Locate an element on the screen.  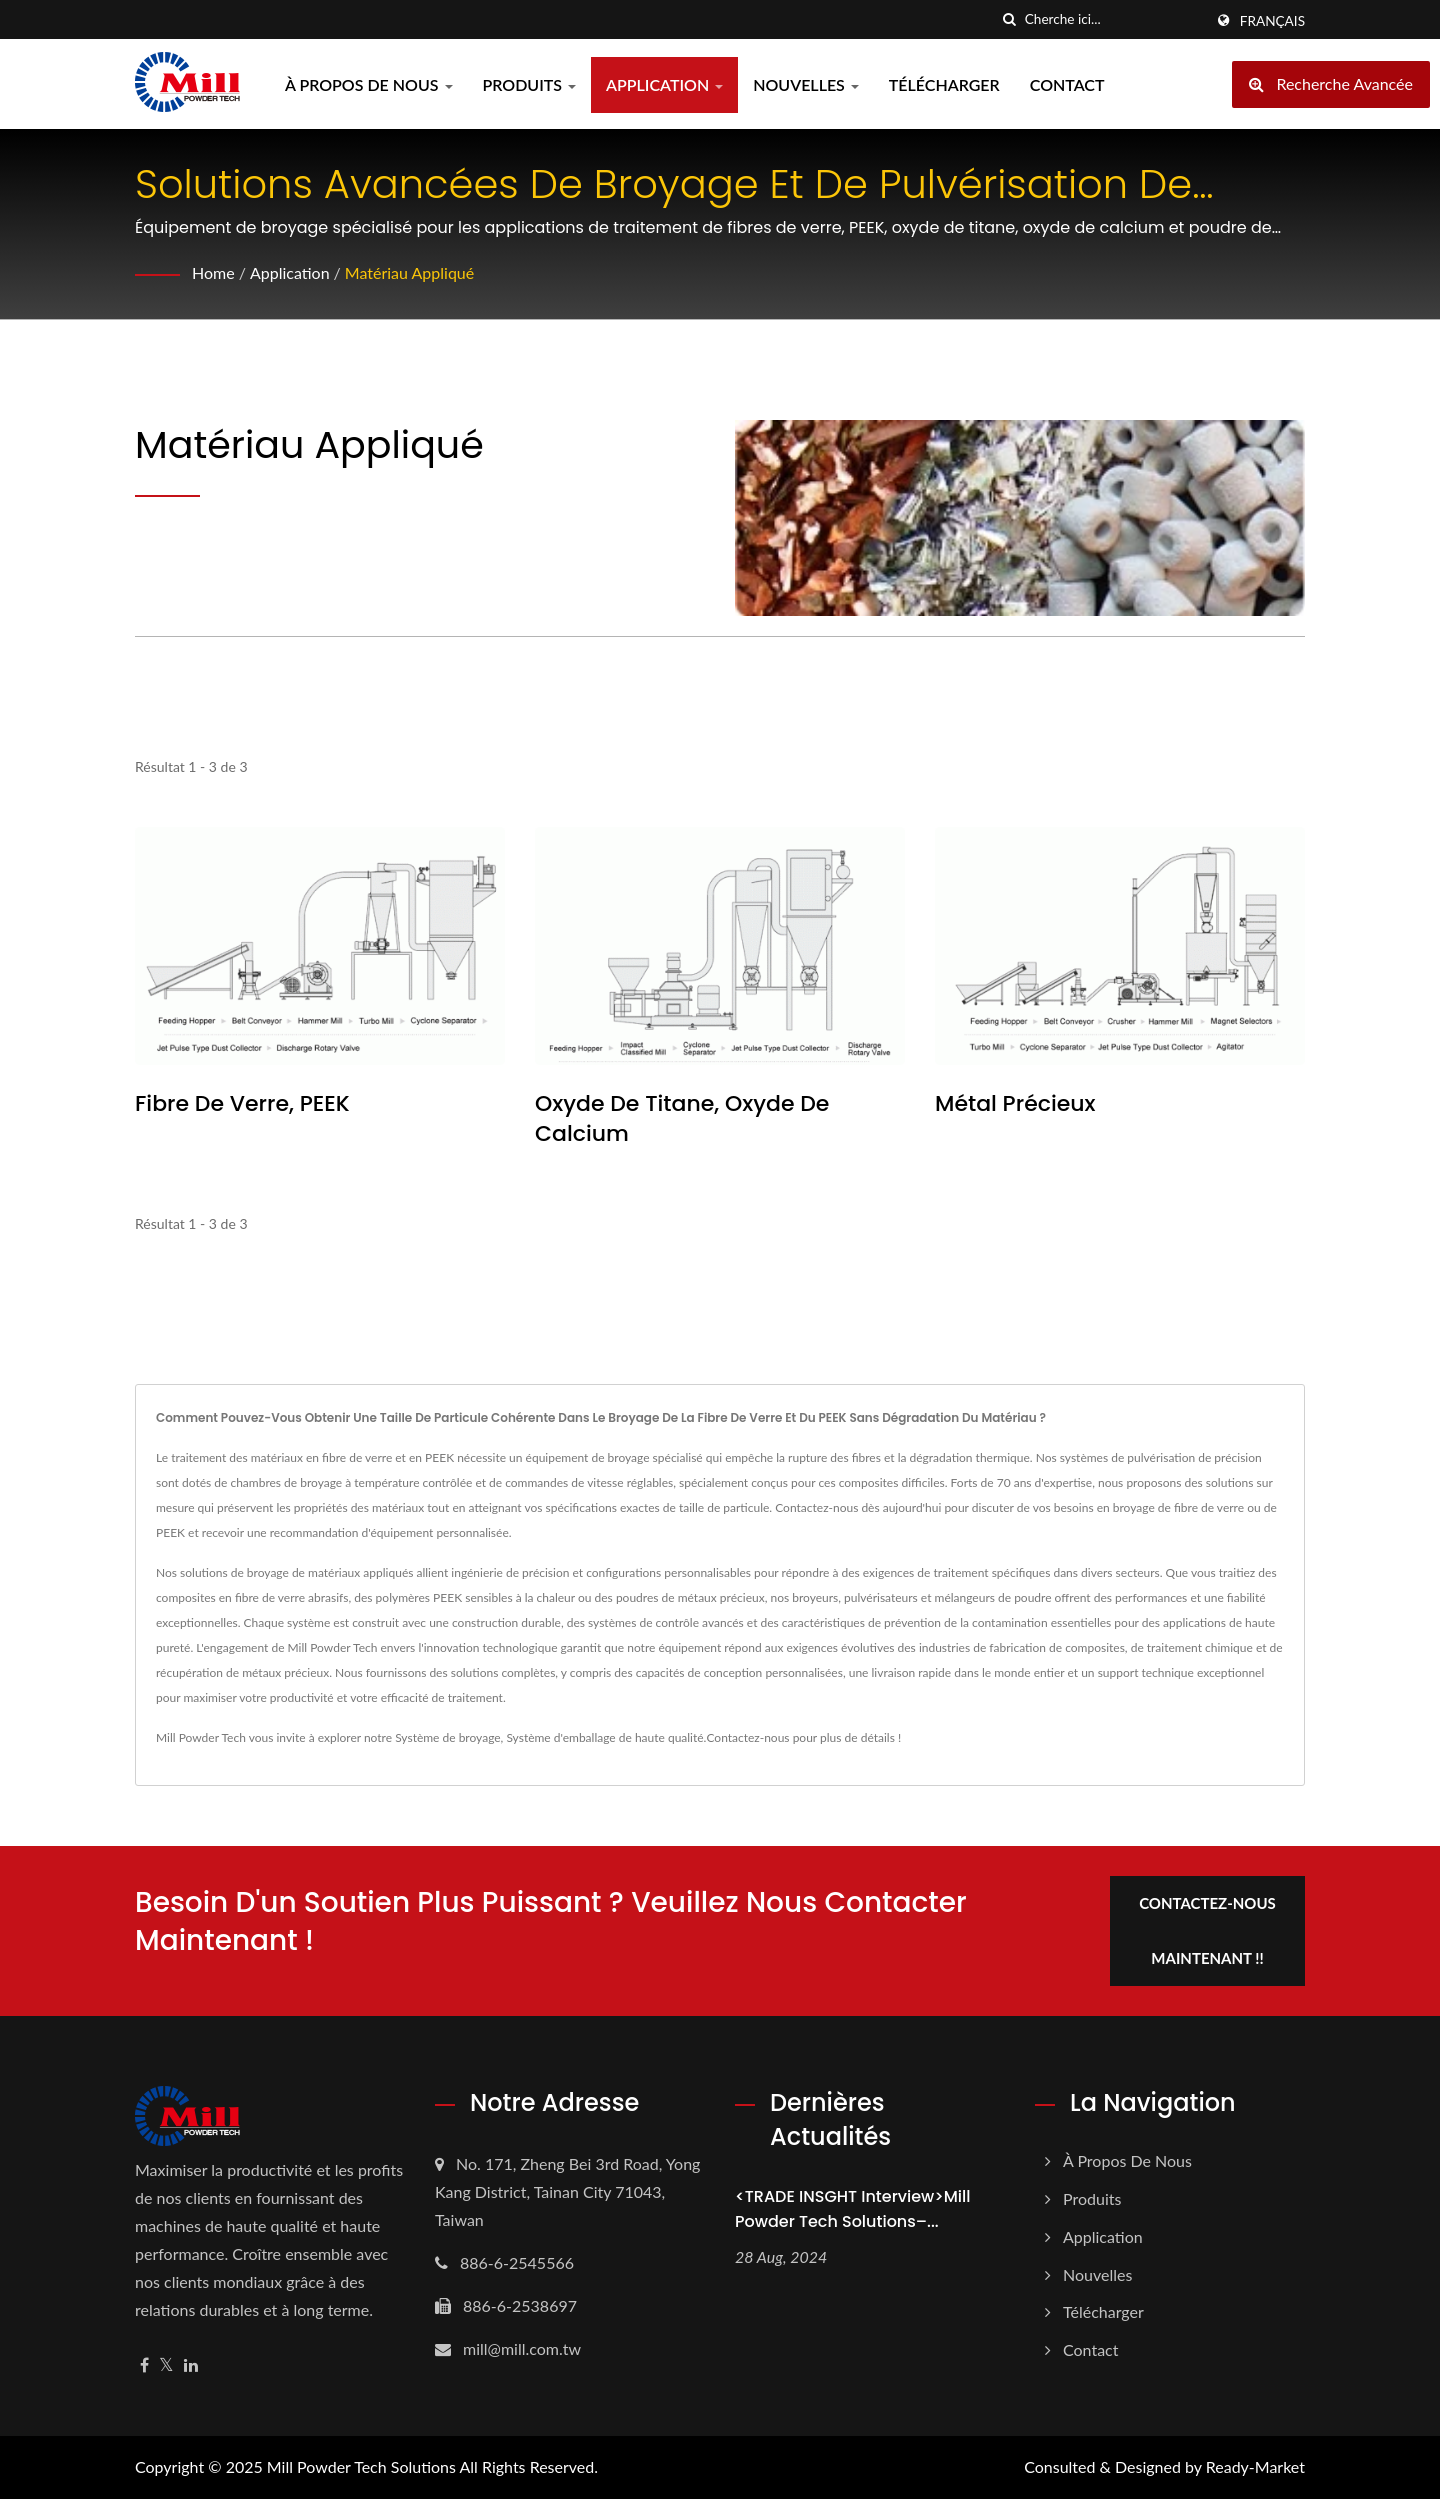
Matériau appliqué is located at coordinates (409, 272).